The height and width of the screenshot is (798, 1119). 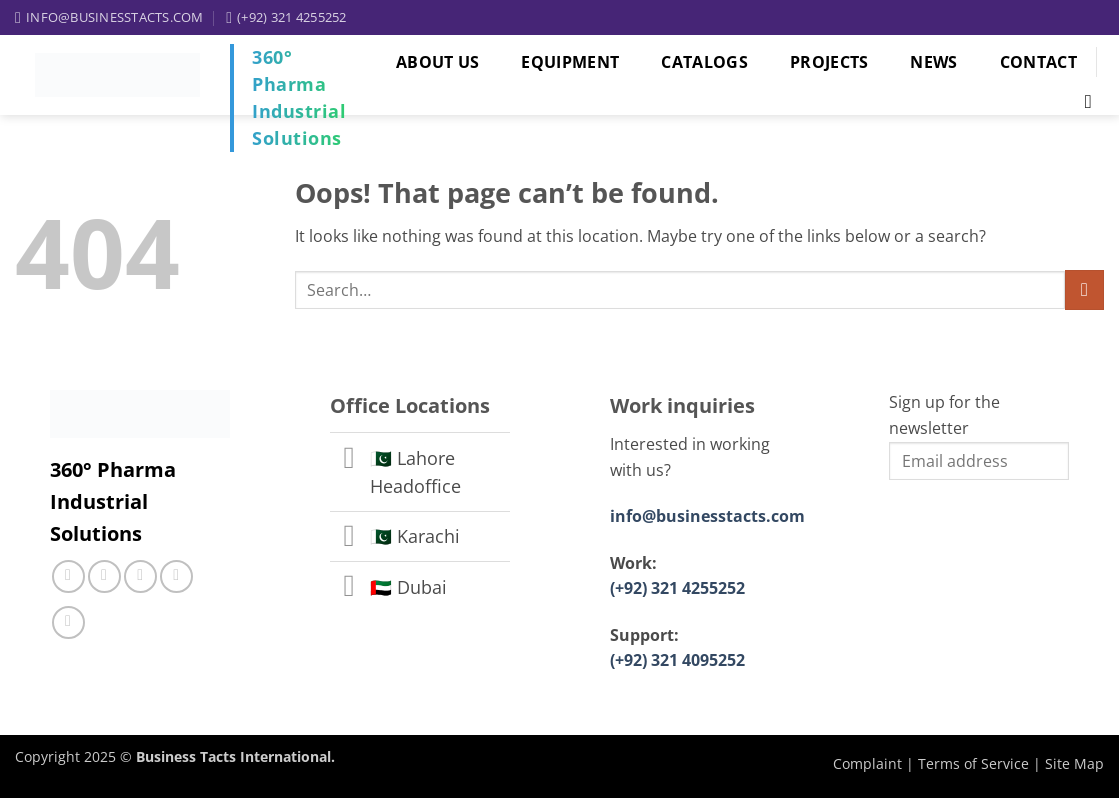 I want to click on Projects, so click(x=829, y=62).